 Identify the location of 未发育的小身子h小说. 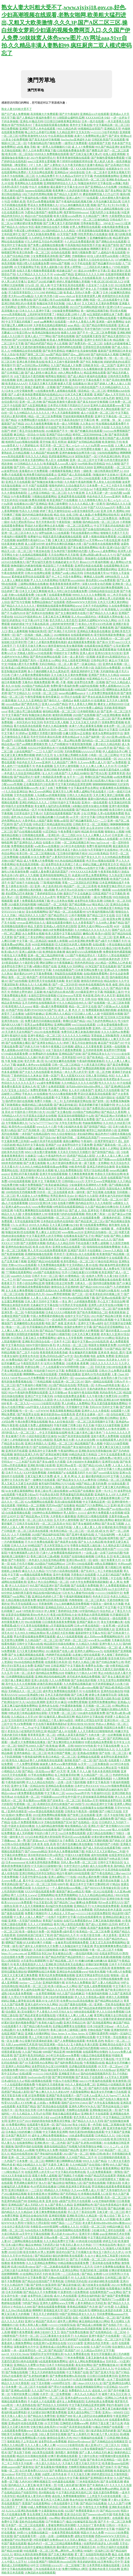
(114, 1377).